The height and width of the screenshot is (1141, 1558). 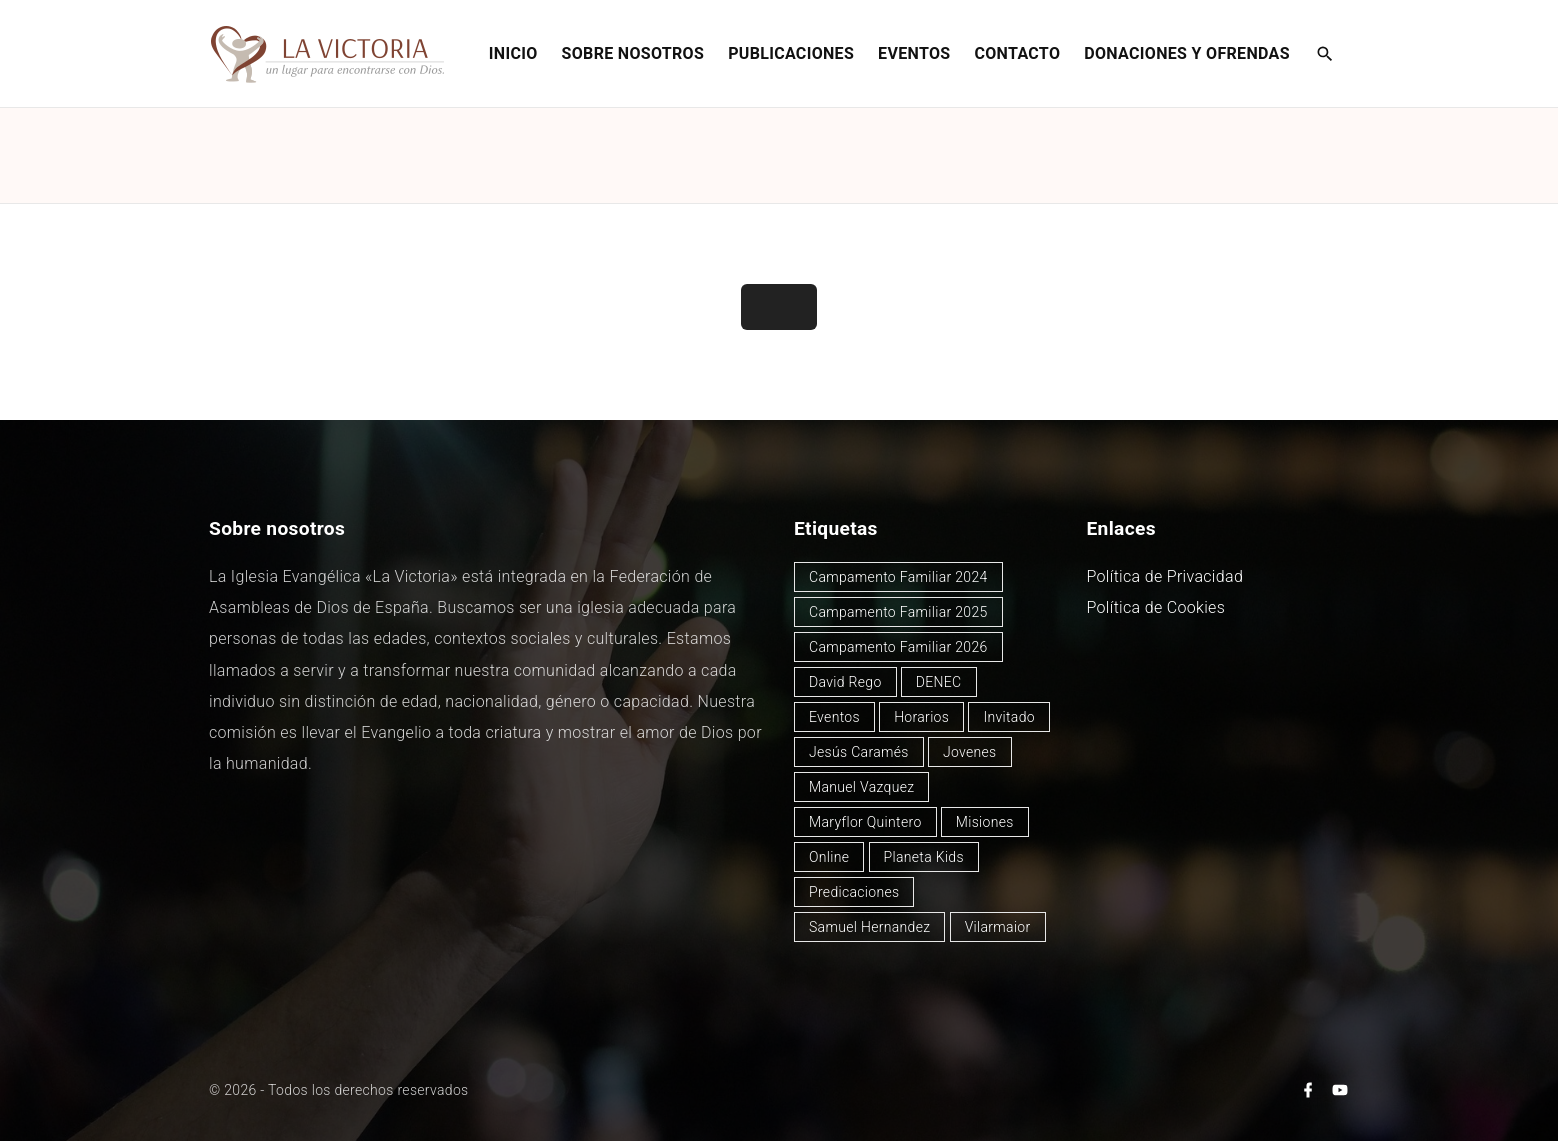 I want to click on Manuel Vazquez [Manuel Vazquez (40 elementos)], so click(x=861, y=787).